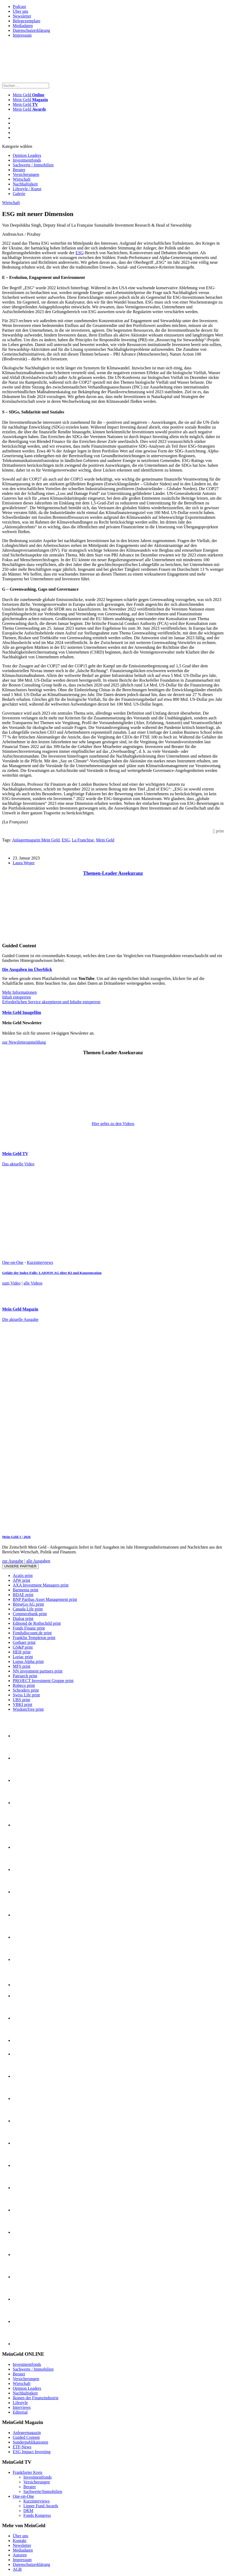 This screenshot has height=2576, width=226. Describe the element at coordinates (28, 1609) in the screenshot. I see `Canada Life print` at that location.